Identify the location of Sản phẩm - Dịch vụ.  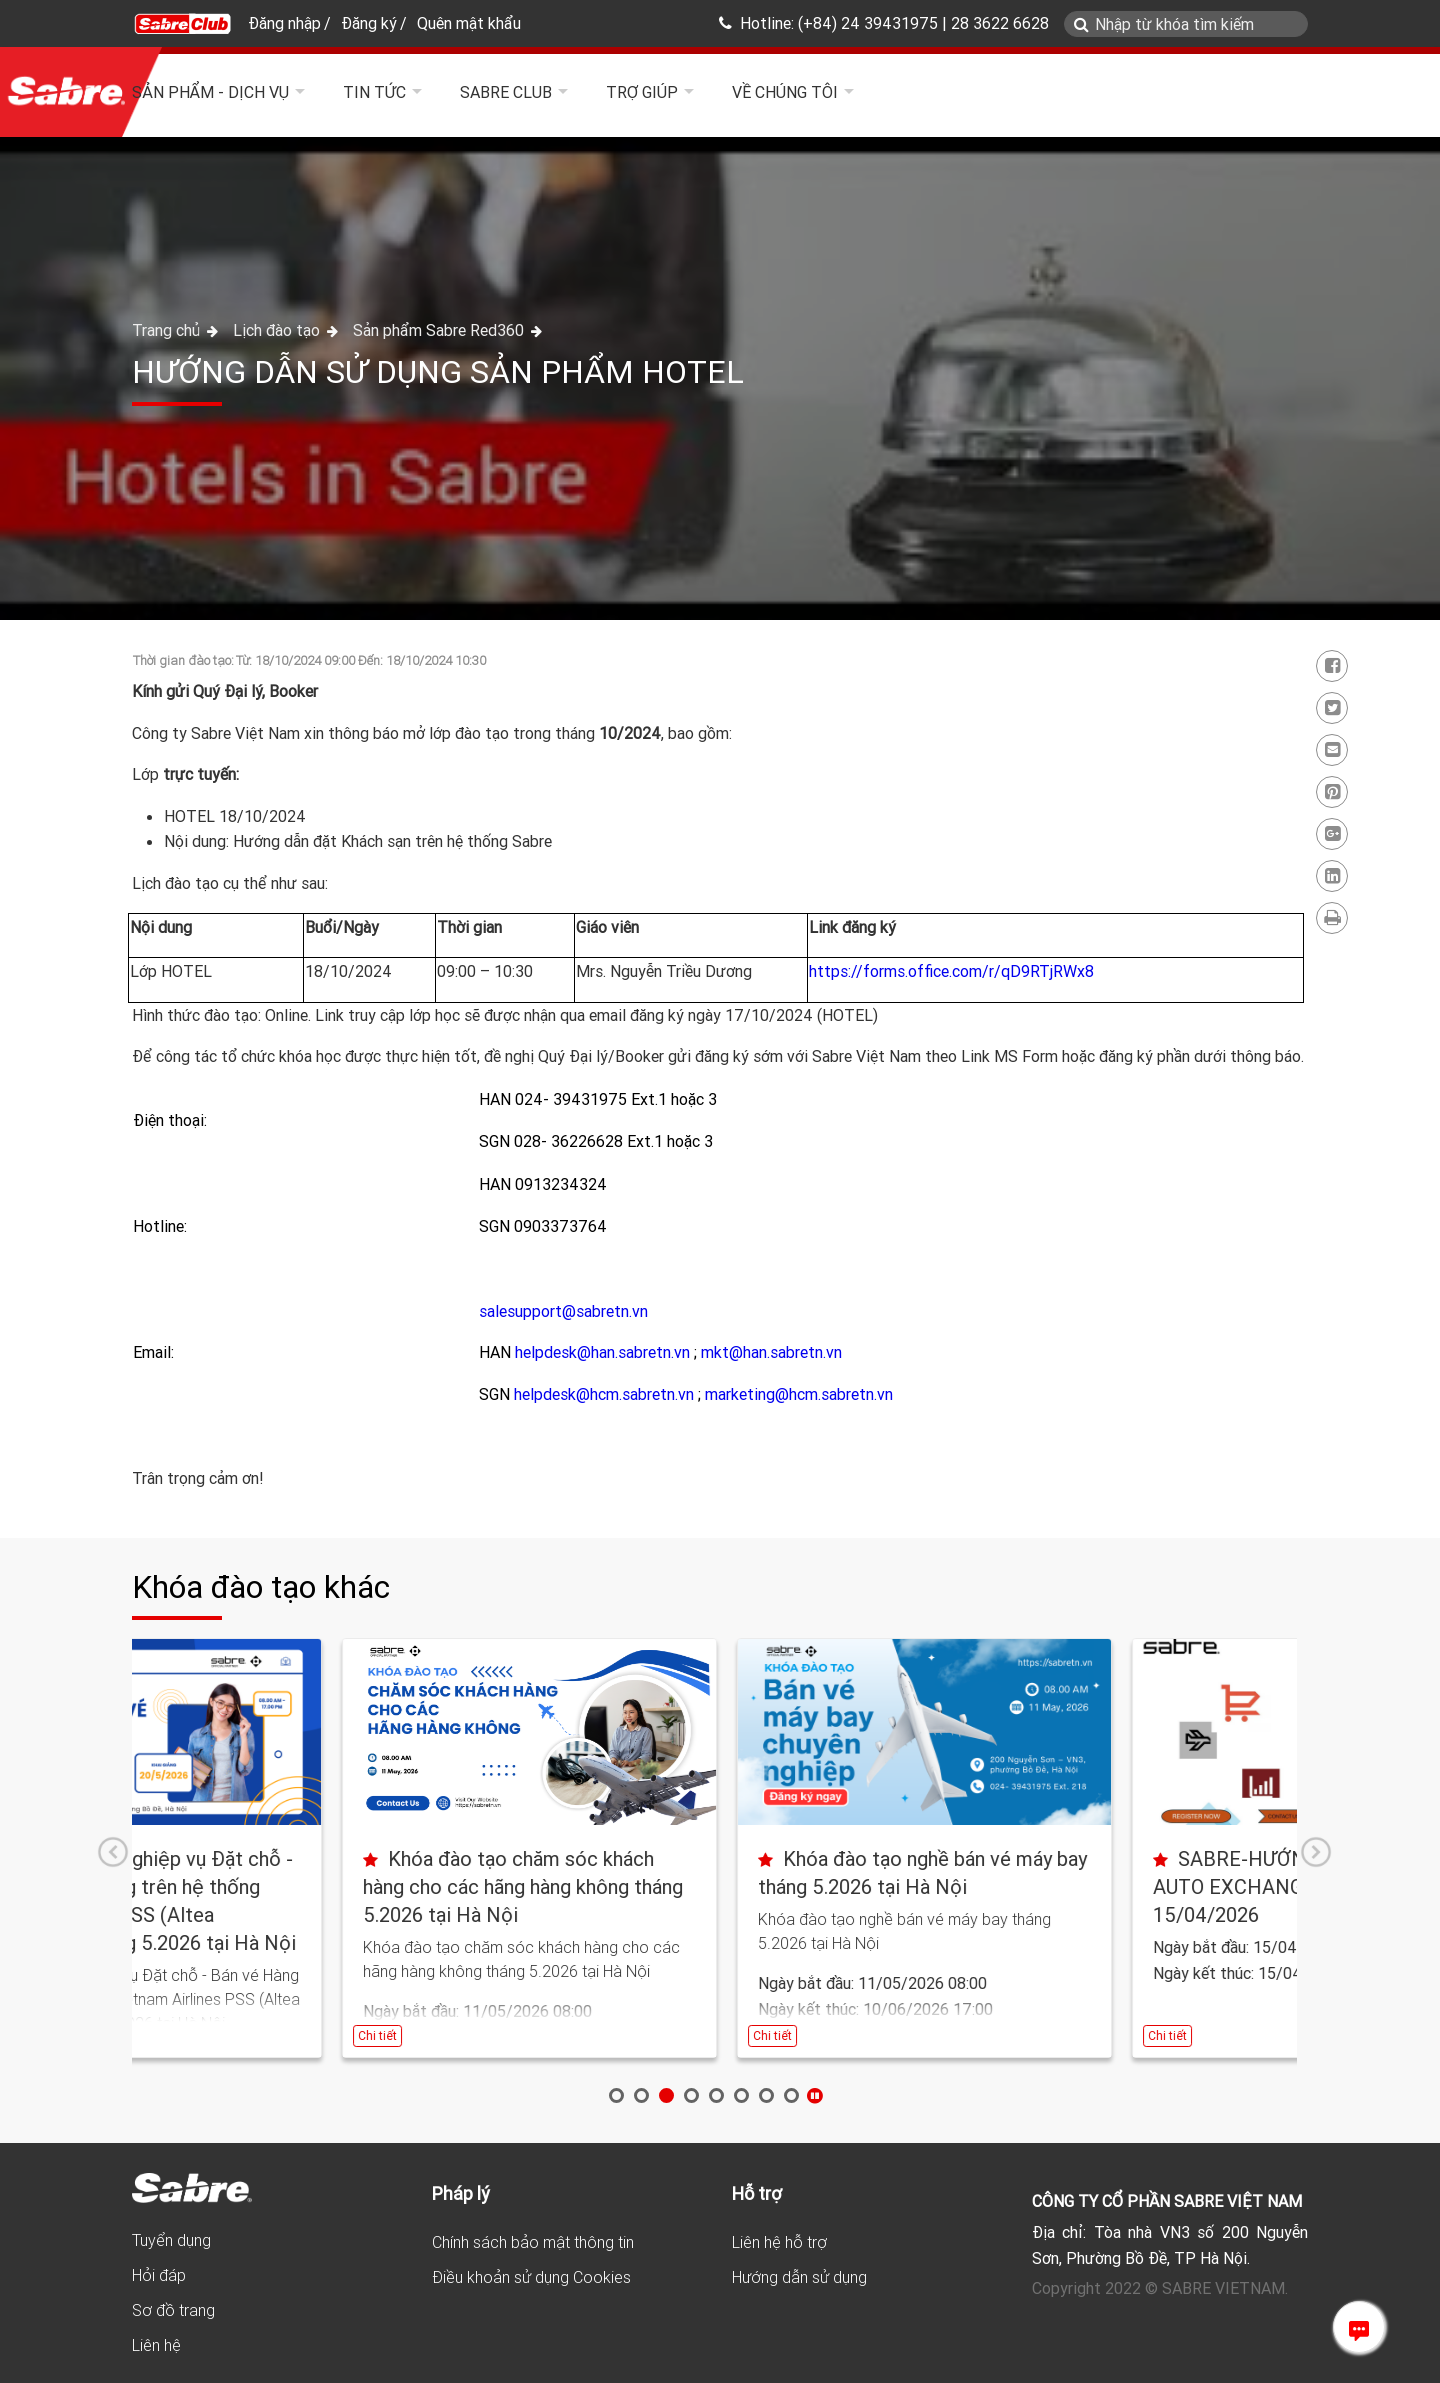
(210, 92).